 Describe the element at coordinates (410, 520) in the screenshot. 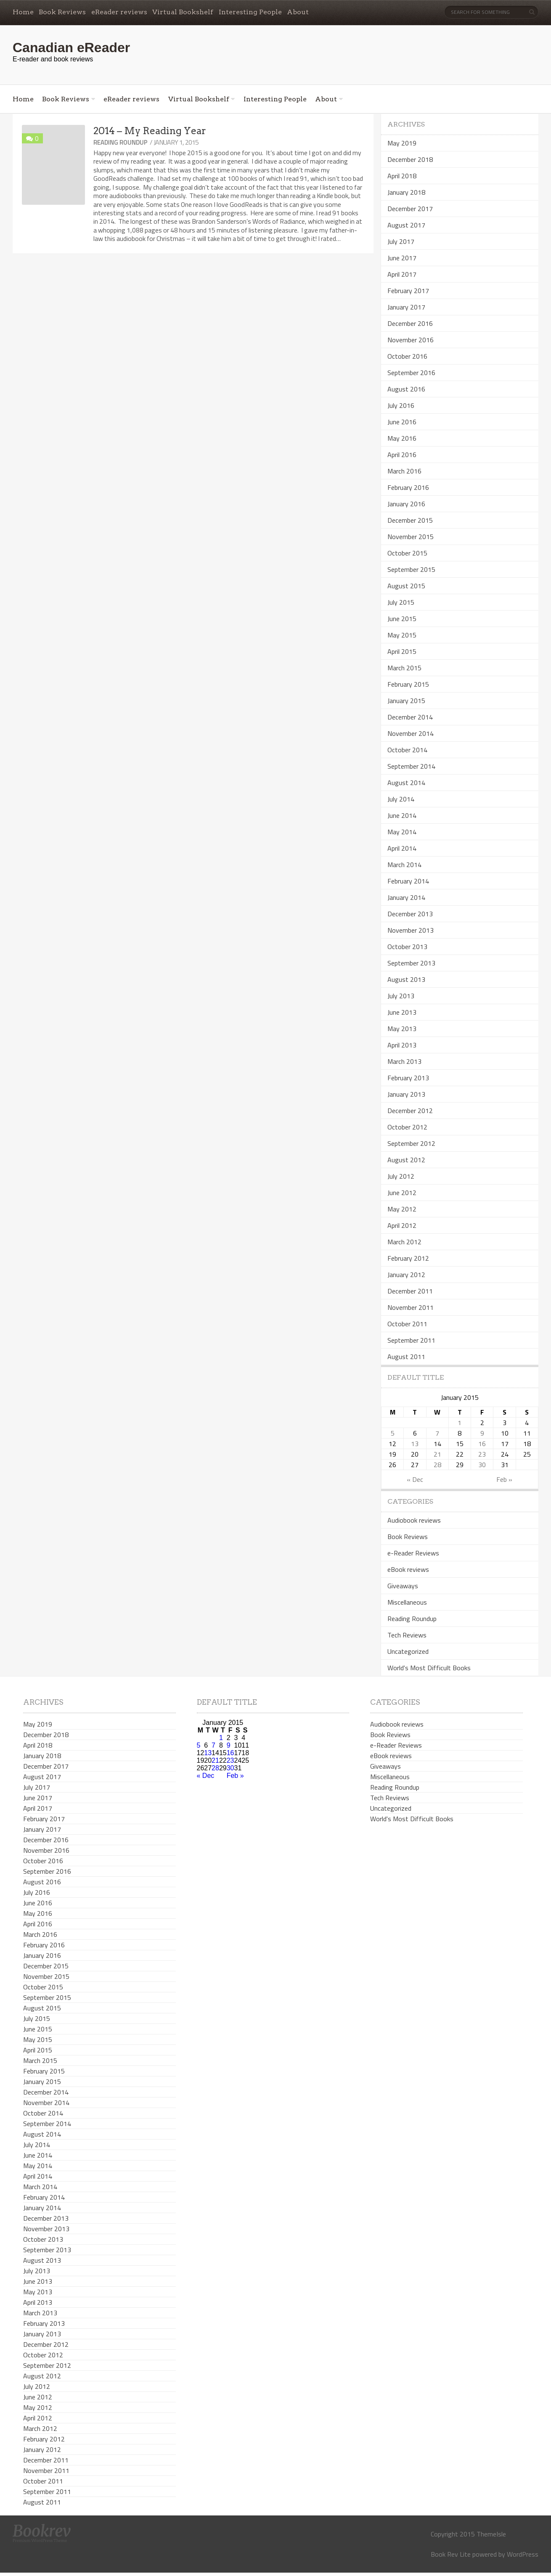

I see `December 2015` at that location.